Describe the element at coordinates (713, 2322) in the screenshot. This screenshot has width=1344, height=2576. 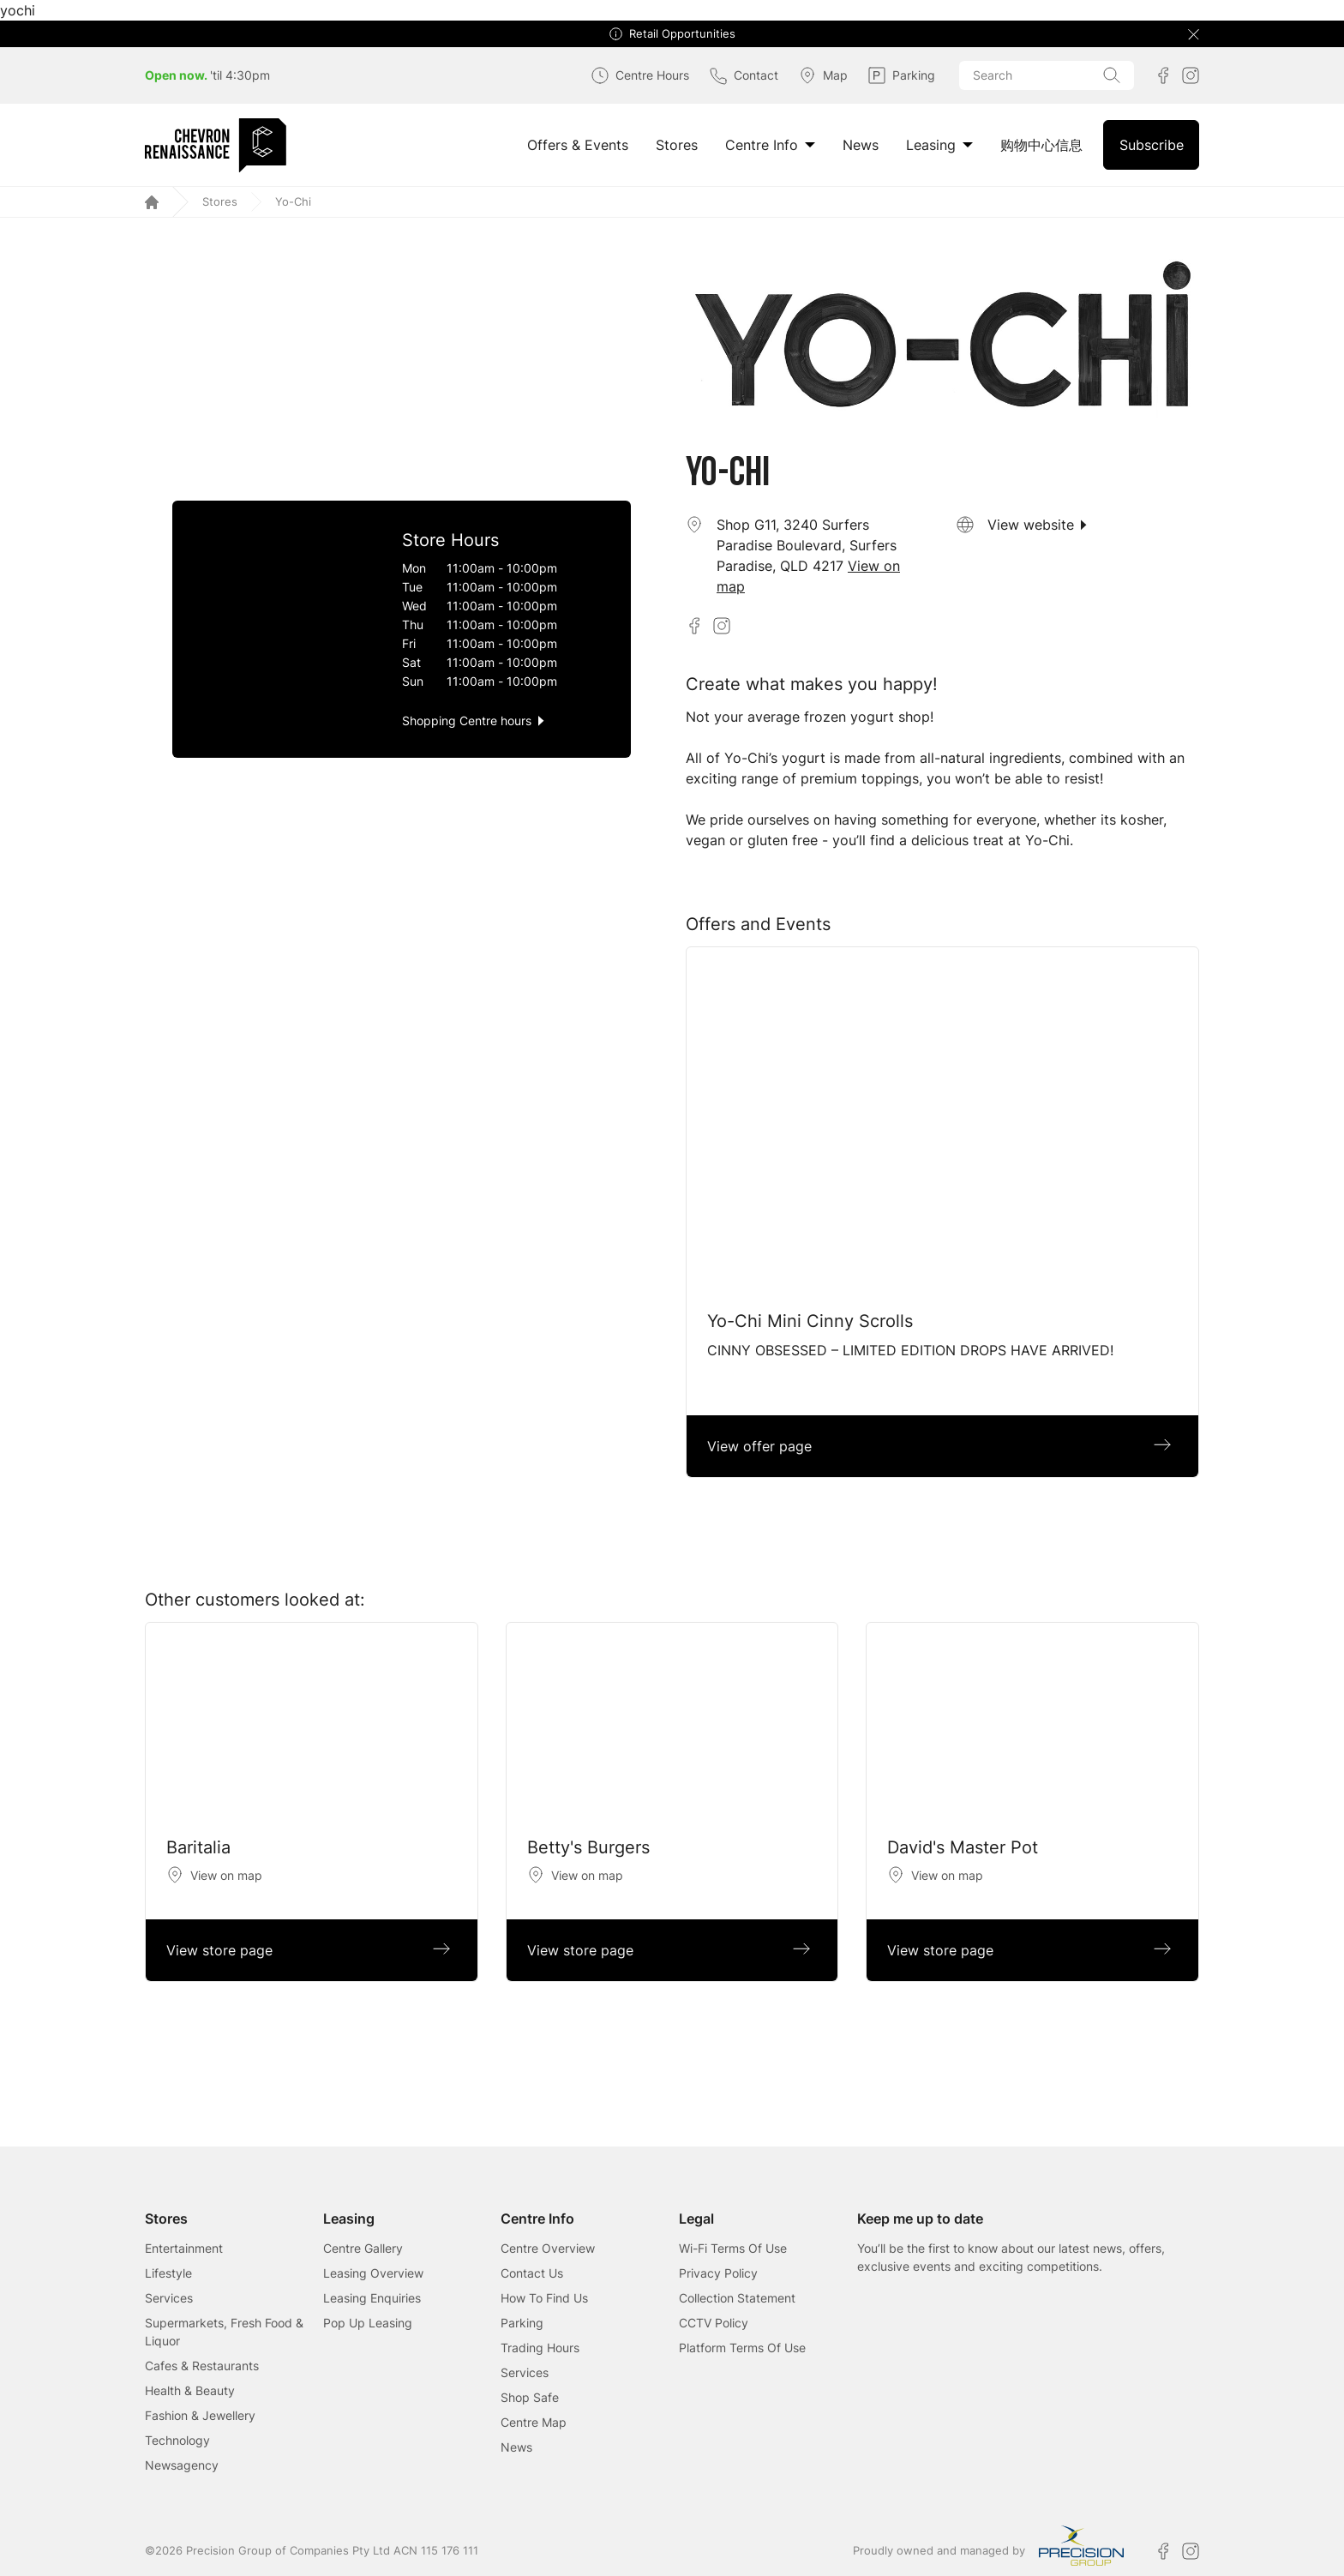
I see `CCTV Policy` at that location.